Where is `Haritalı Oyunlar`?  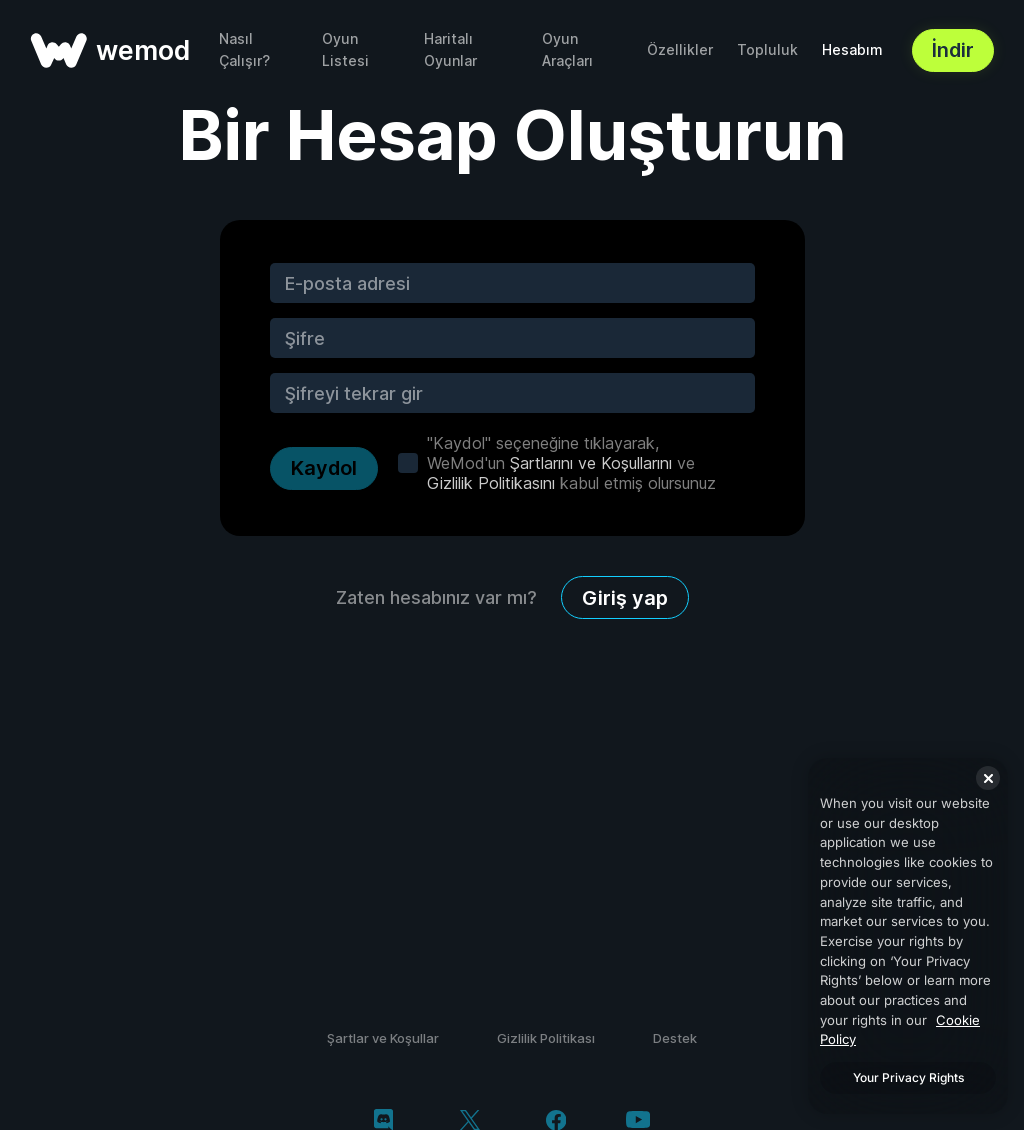 Haritalı Oyunlar is located at coordinates (450, 49).